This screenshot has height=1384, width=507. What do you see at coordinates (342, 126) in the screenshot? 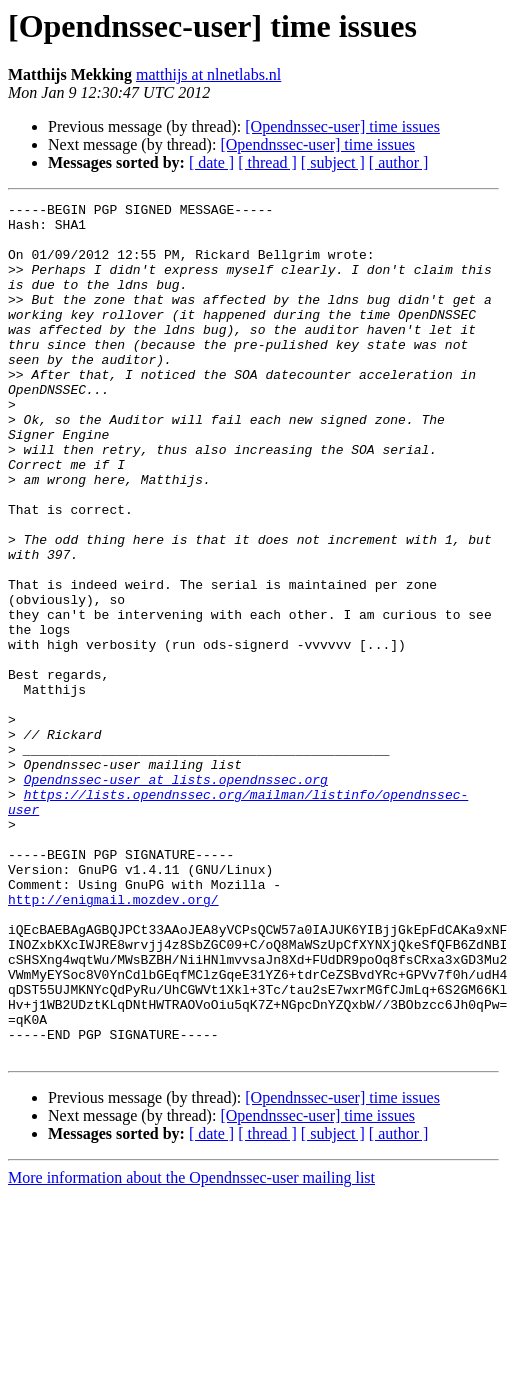
I see `[Opendnssec-user] time issues` at bounding box center [342, 126].